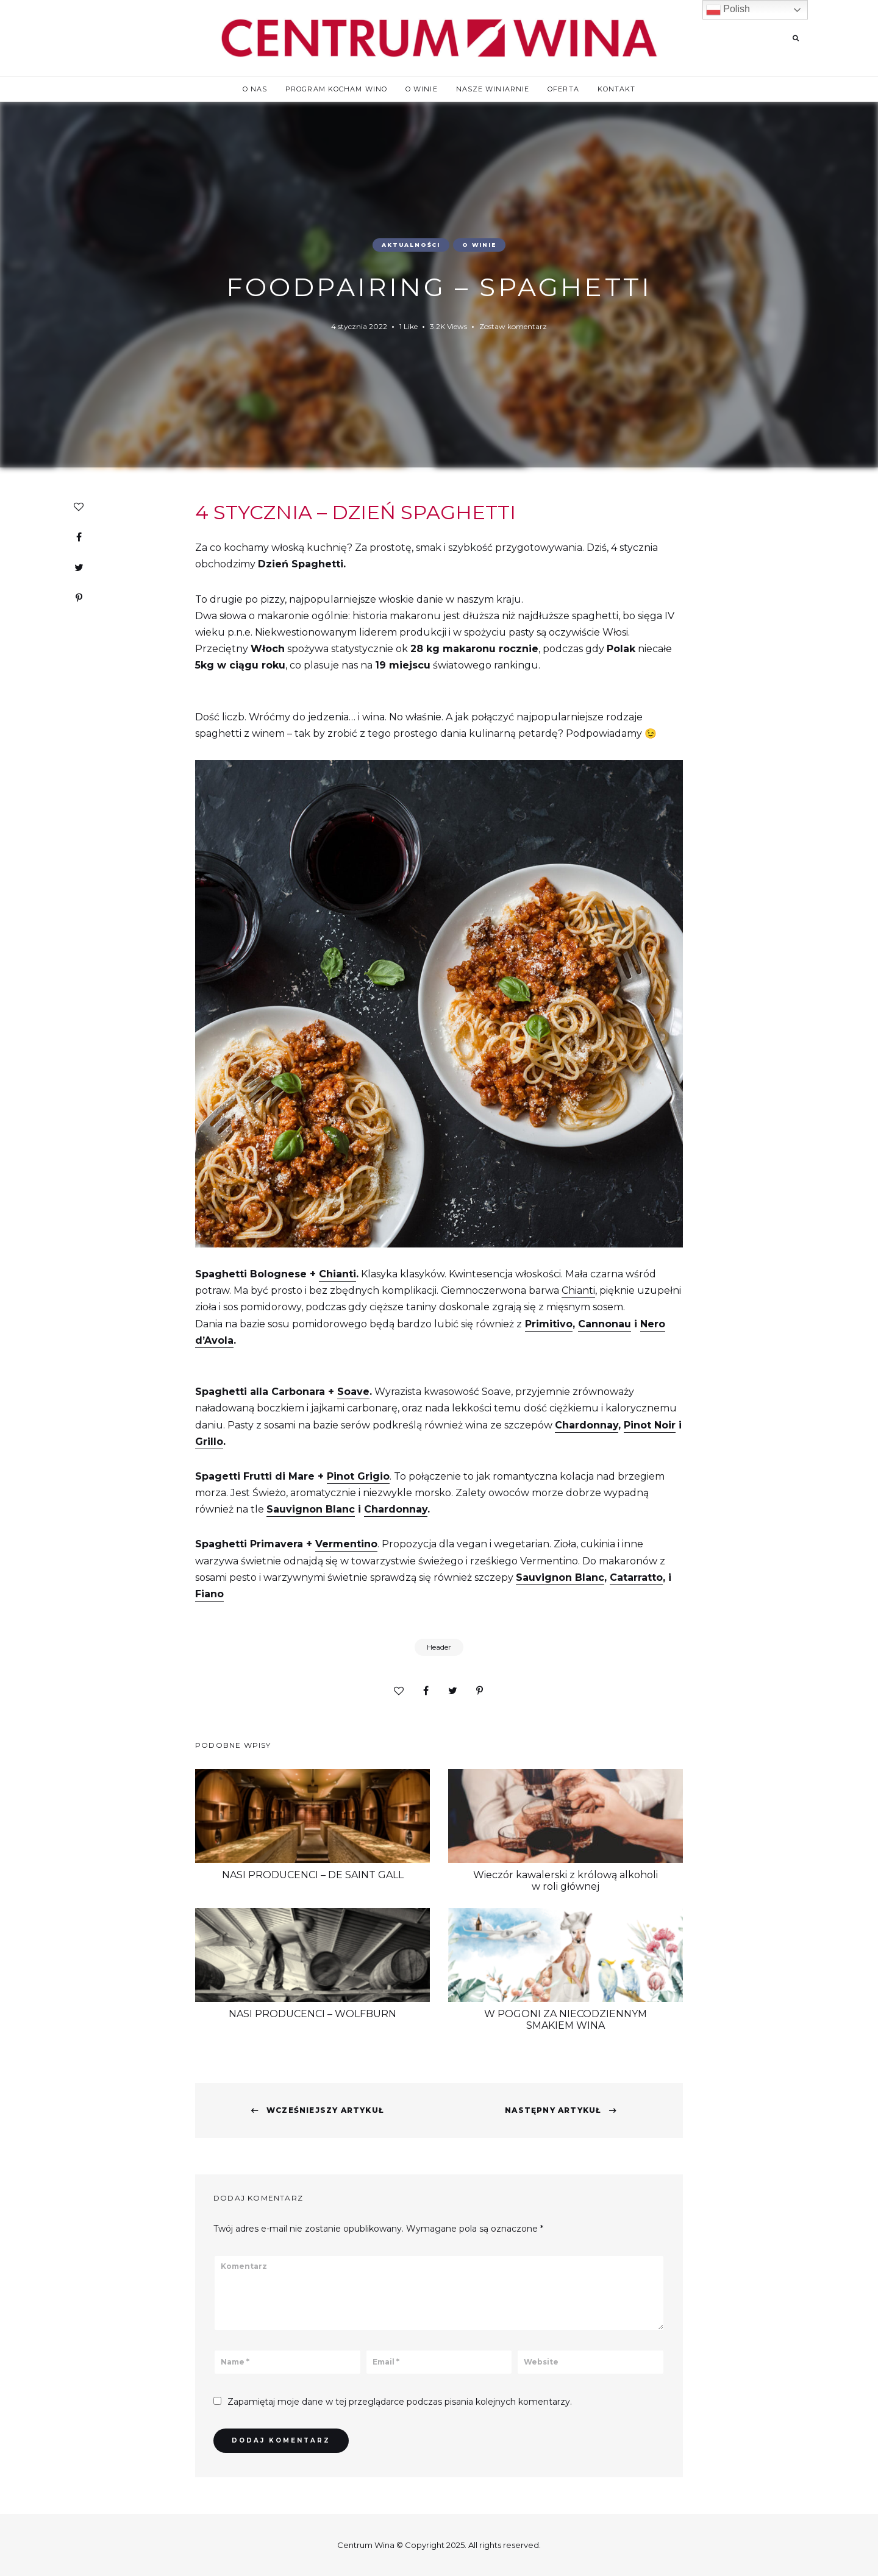 This screenshot has height=2576, width=878. I want to click on Zostaw komentarz, so click(513, 326).